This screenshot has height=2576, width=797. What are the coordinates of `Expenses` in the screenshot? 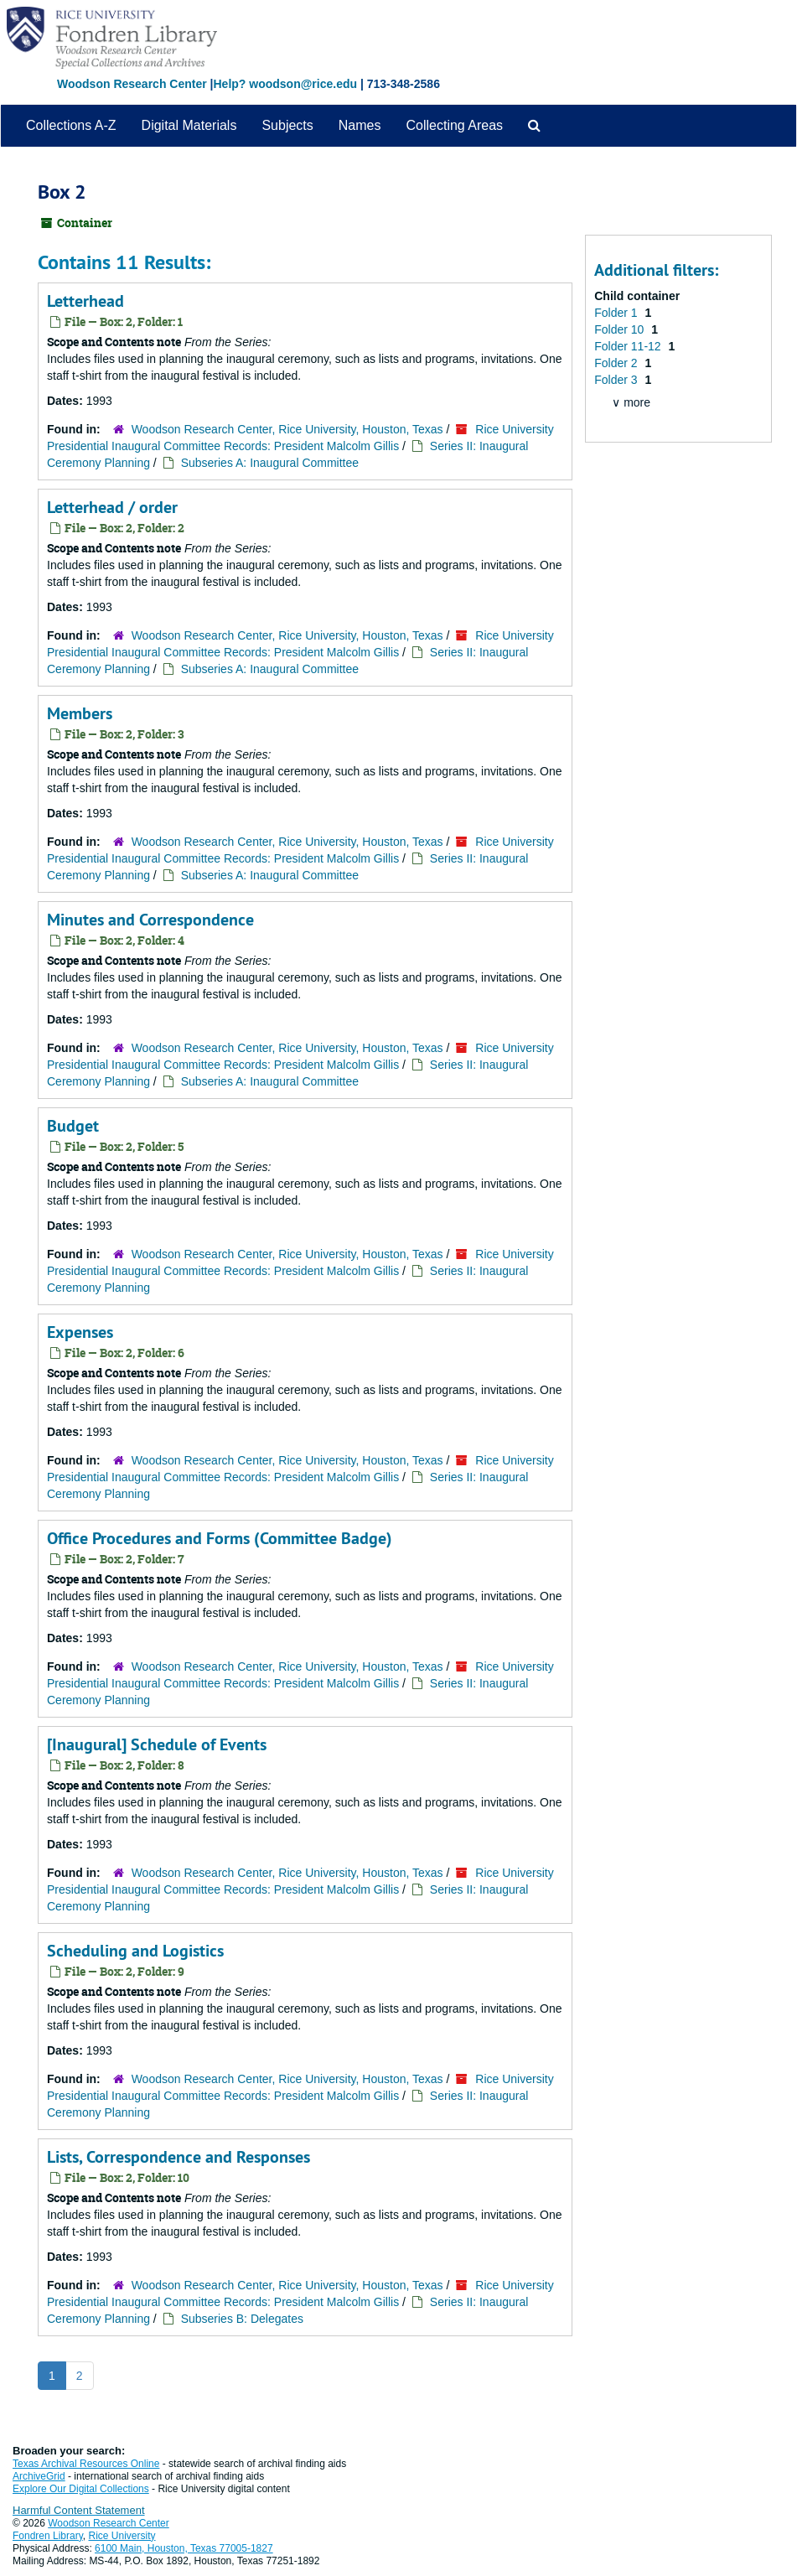 It's located at (80, 1332).